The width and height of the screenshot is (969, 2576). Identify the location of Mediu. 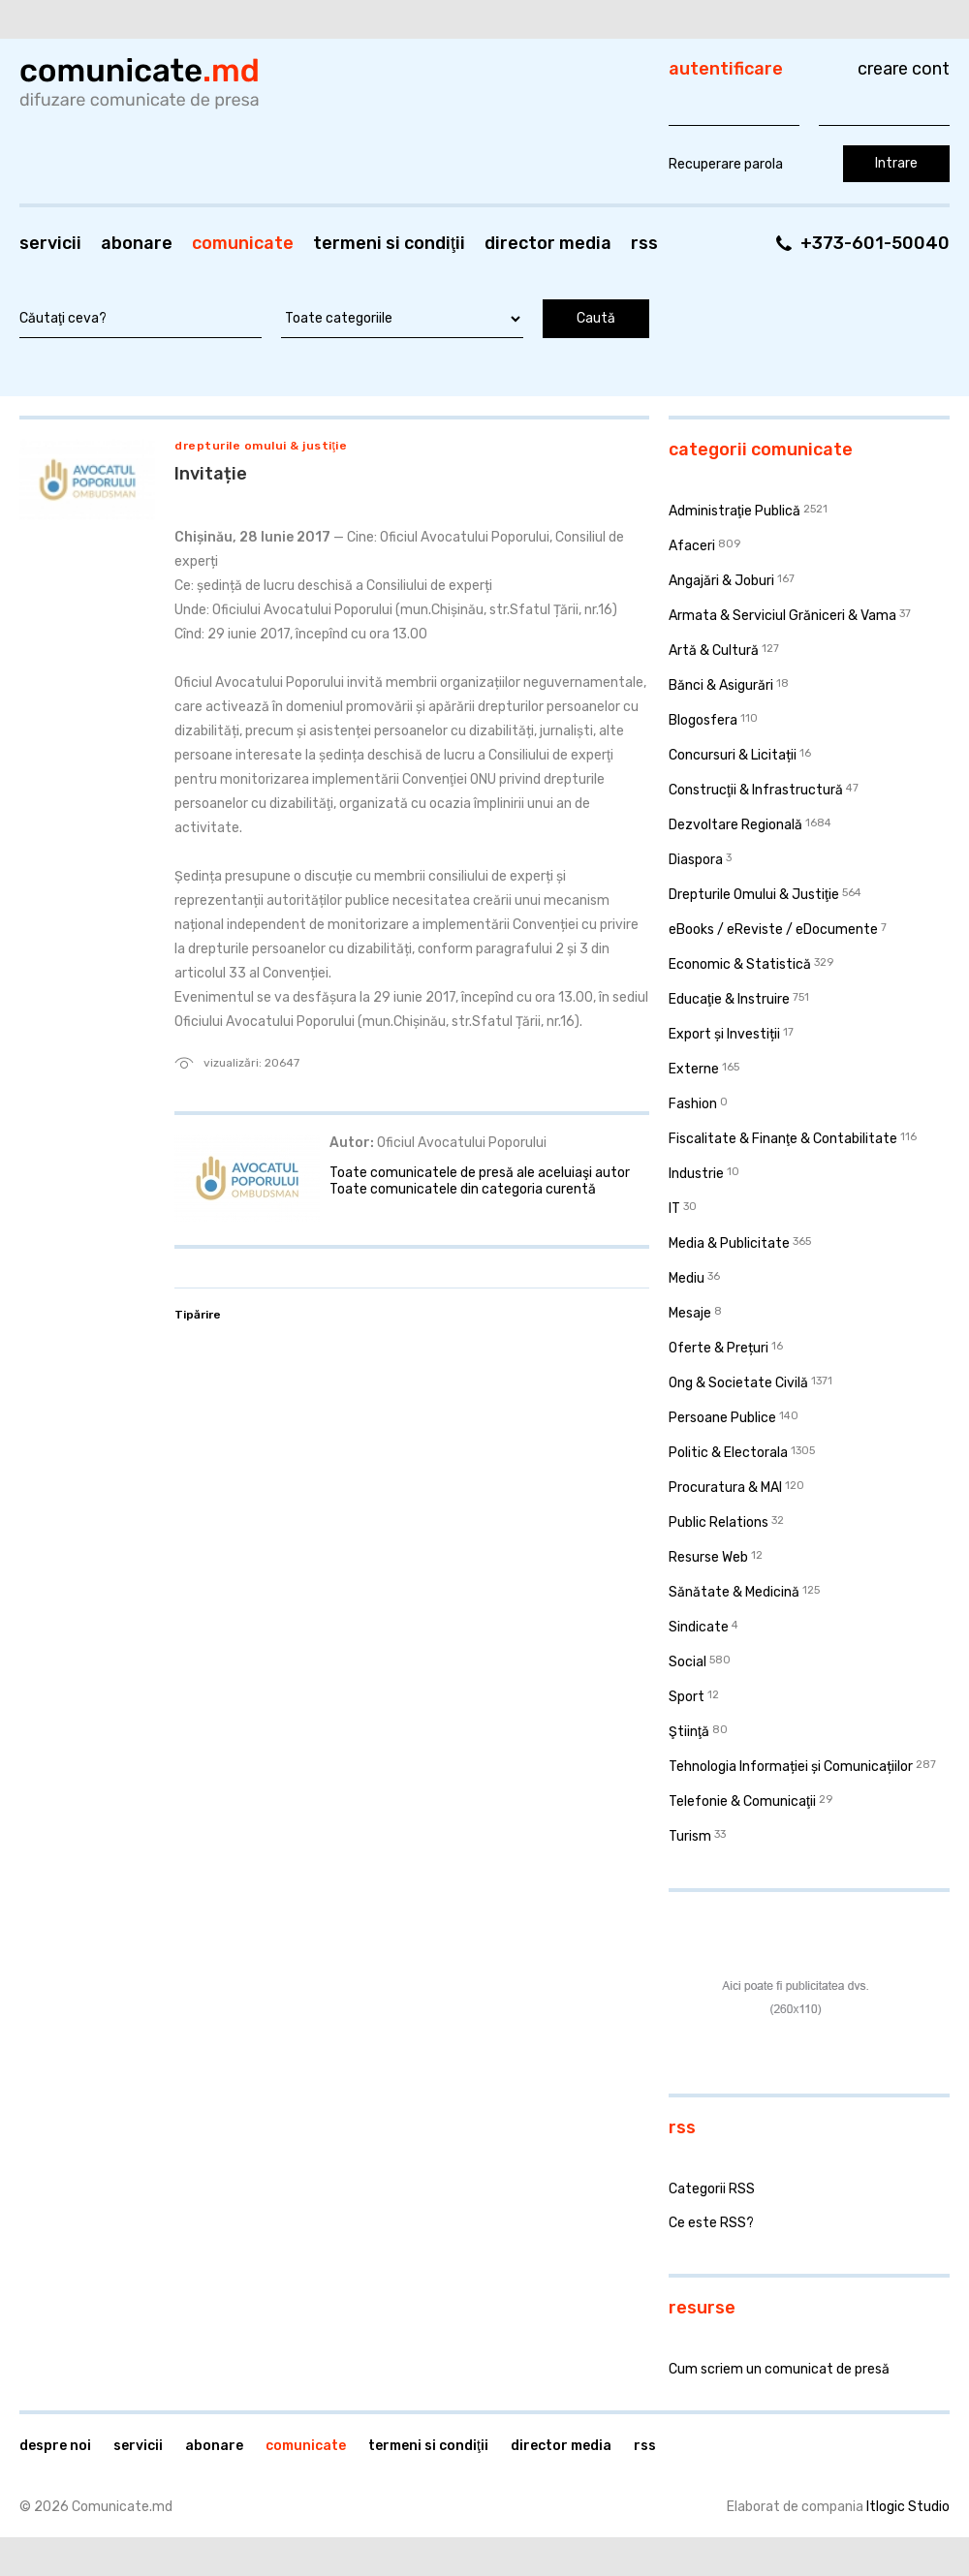
(686, 1278).